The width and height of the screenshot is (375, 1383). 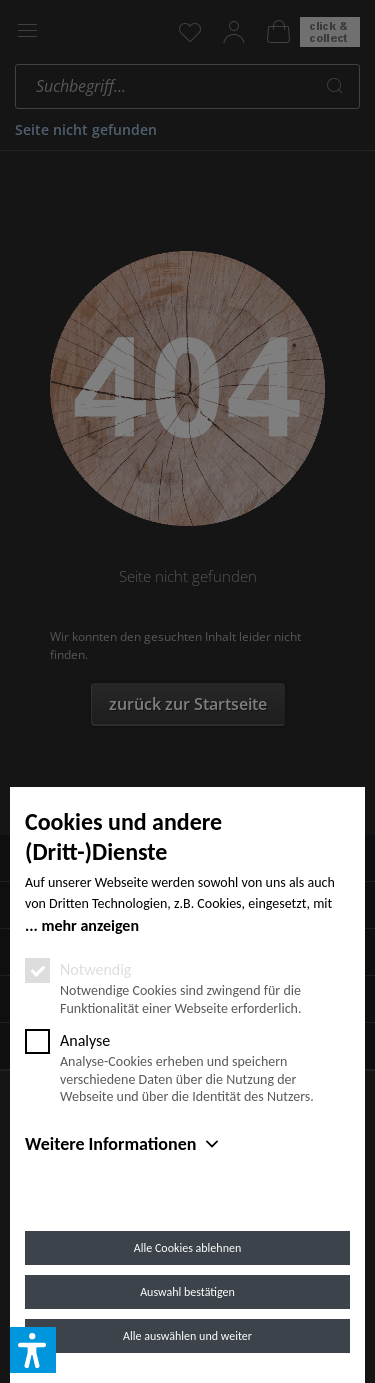 What do you see at coordinates (187, 1292) in the screenshot?
I see `Auswahl bestätigen` at bounding box center [187, 1292].